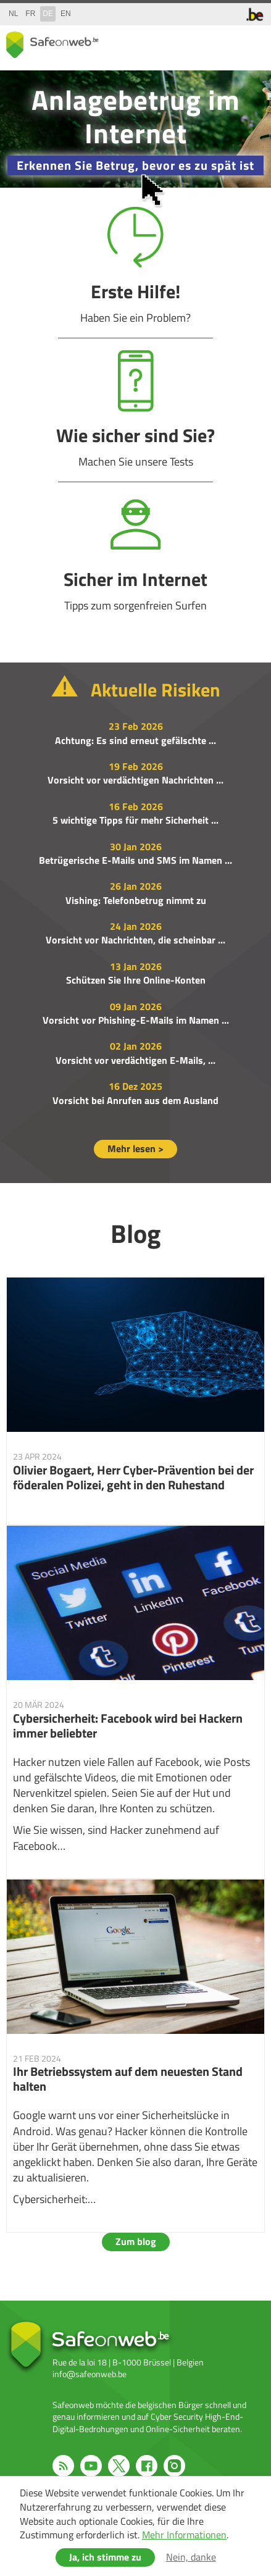 The image size is (271, 2576). I want to click on Schützen Sie Ihre Online-Konten, so click(136, 980).